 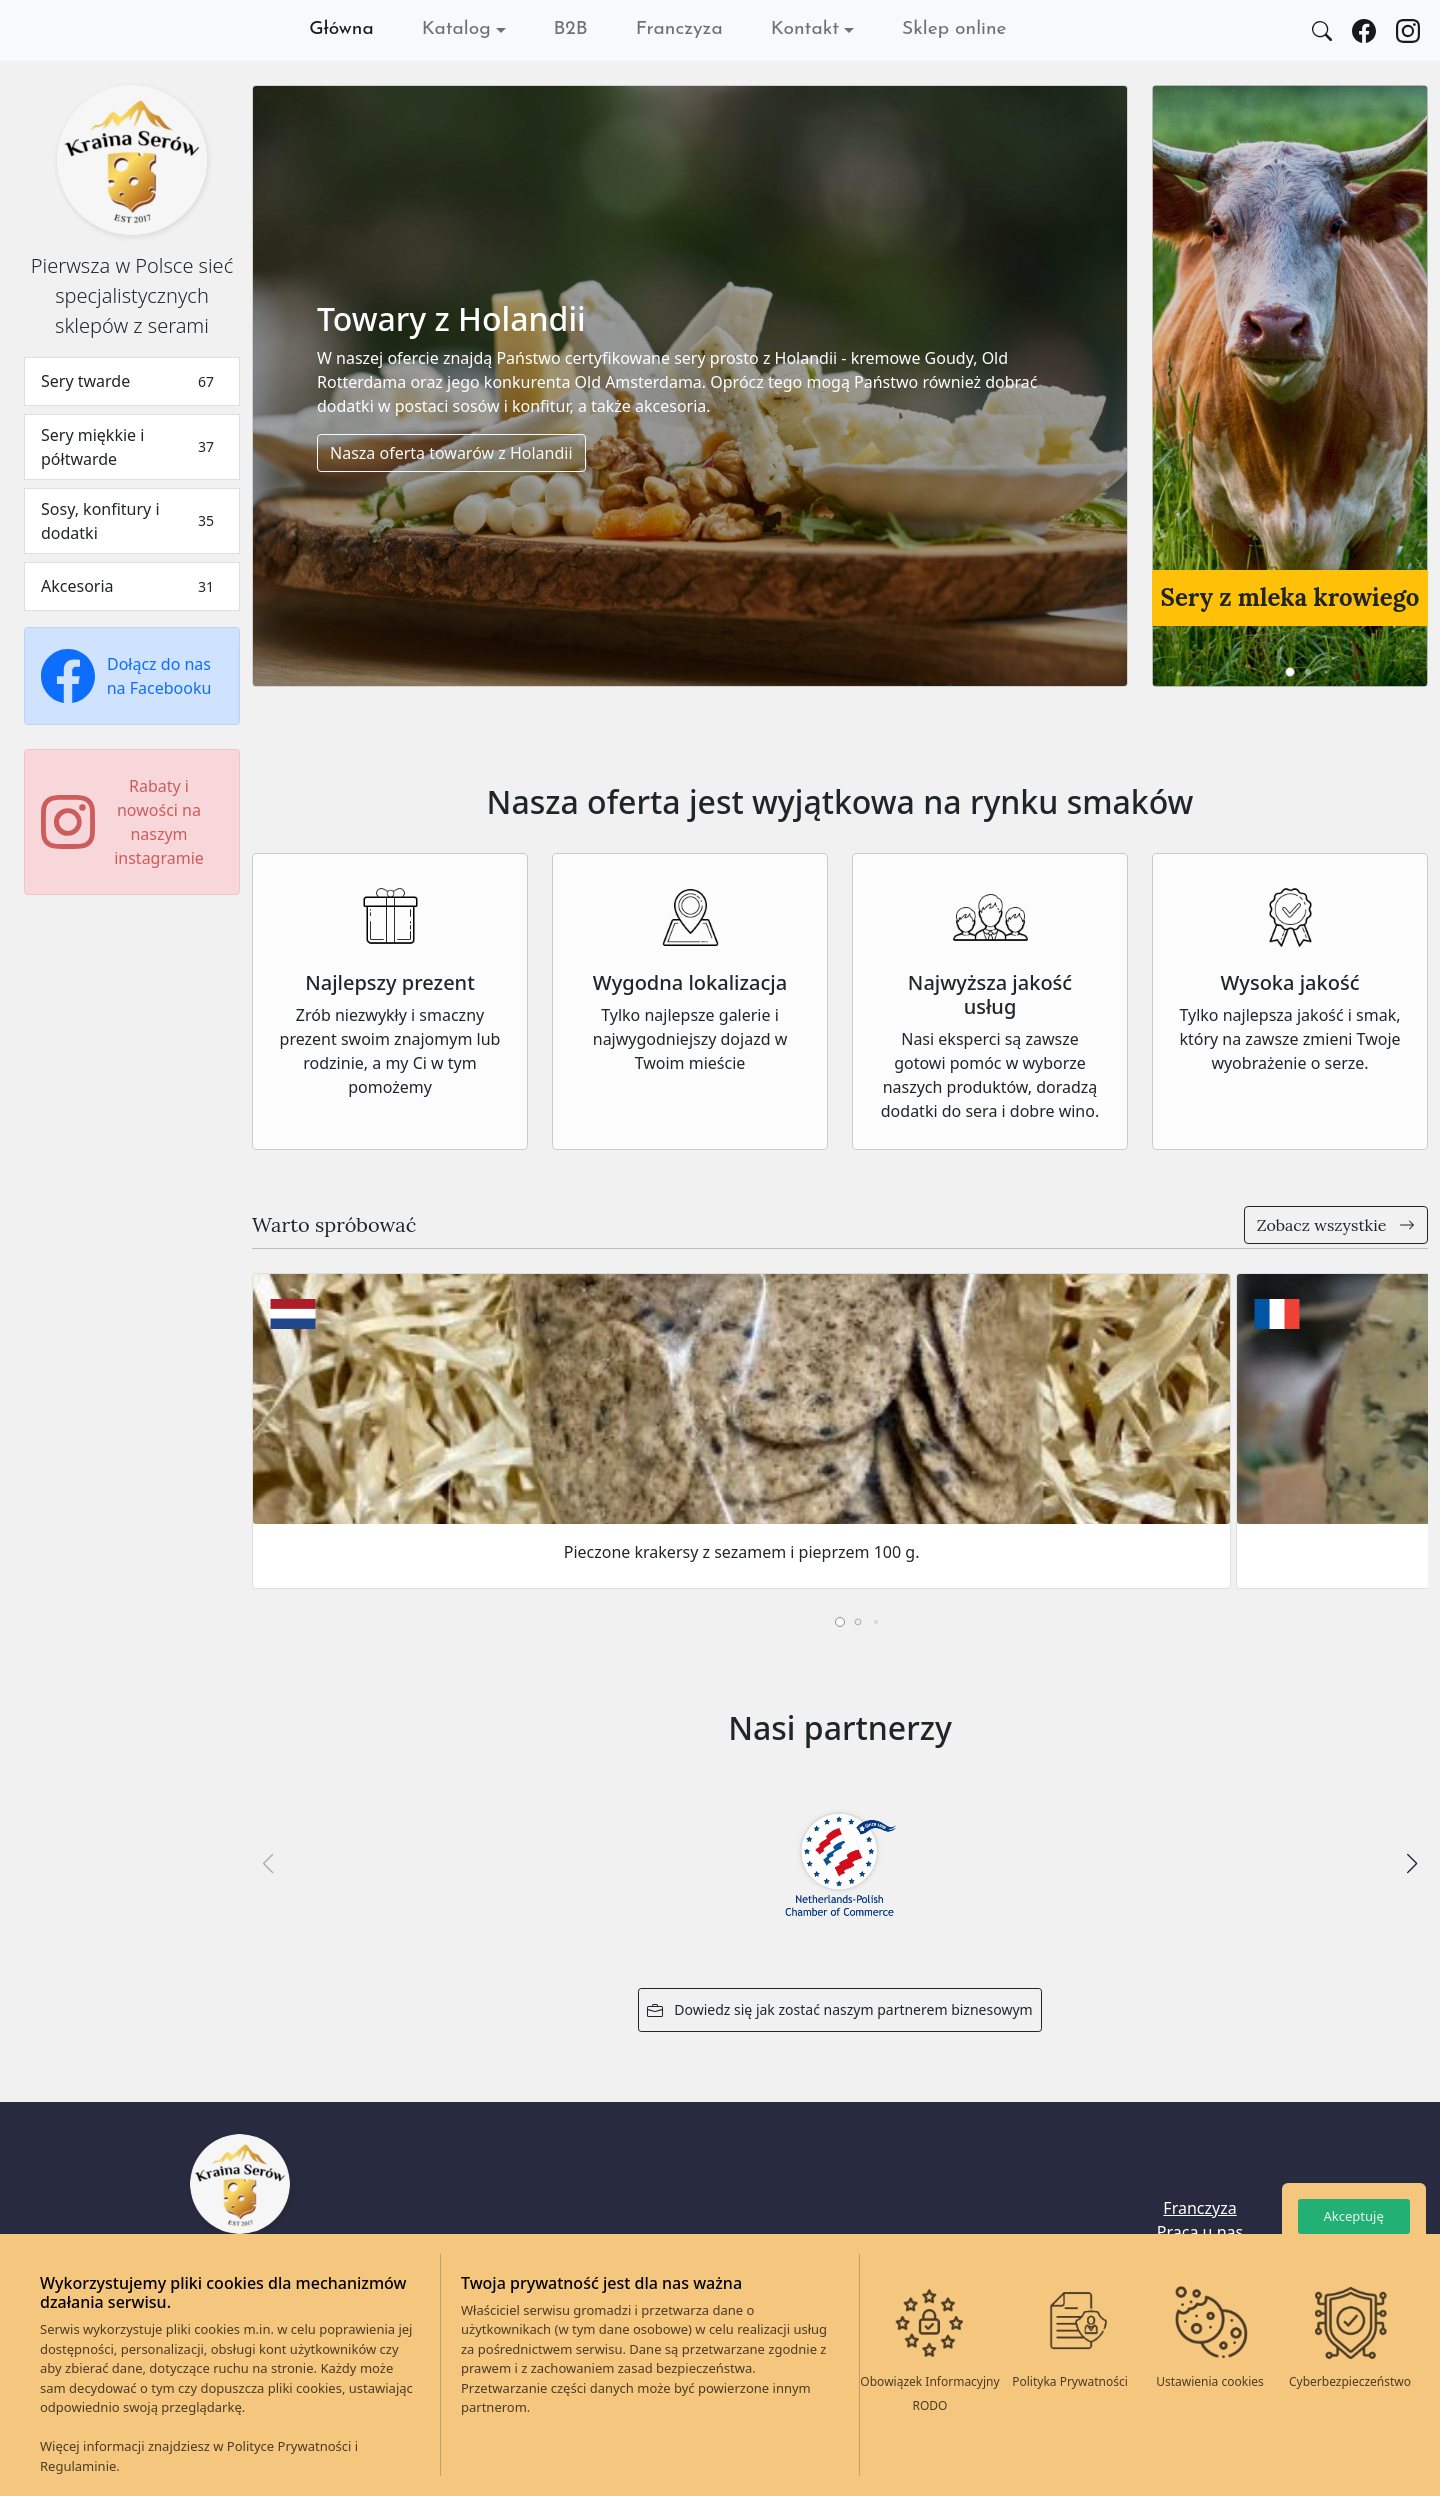 What do you see at coordinates (1290, 672) in the screenshot?
I see `[button]` at bounding box center [1290, 672].